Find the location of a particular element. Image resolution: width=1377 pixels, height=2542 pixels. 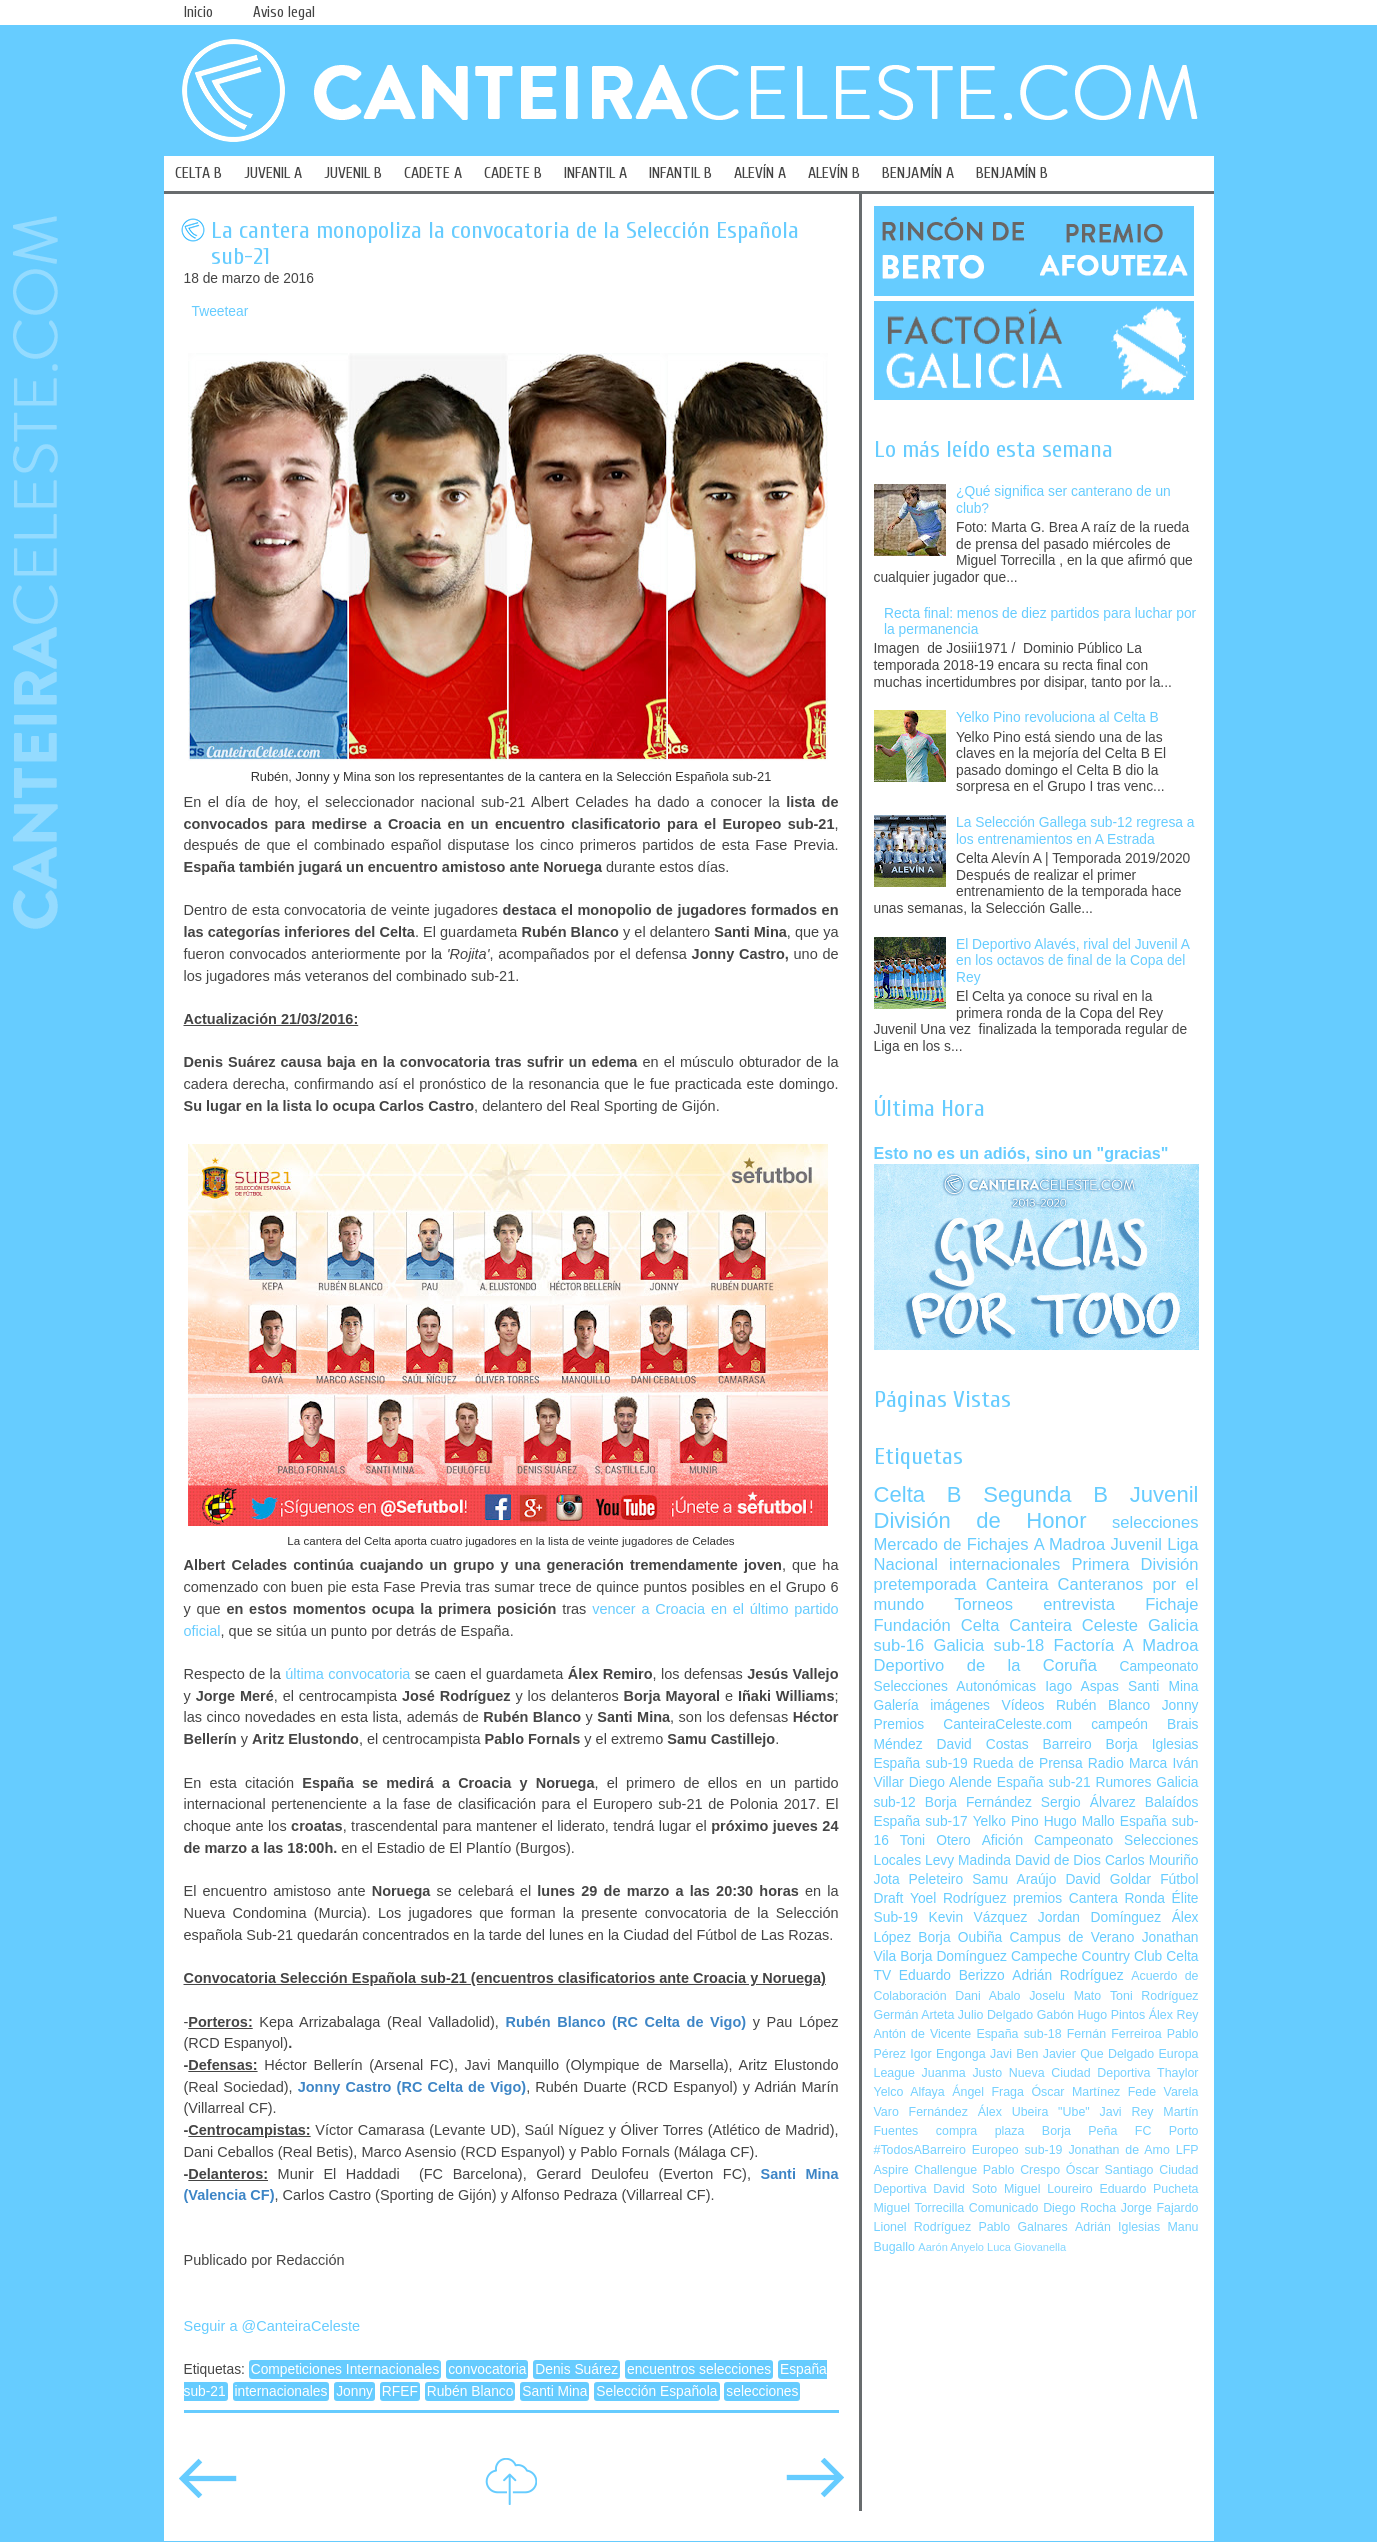

Segunda B is located at coordinates (1045, 1494).